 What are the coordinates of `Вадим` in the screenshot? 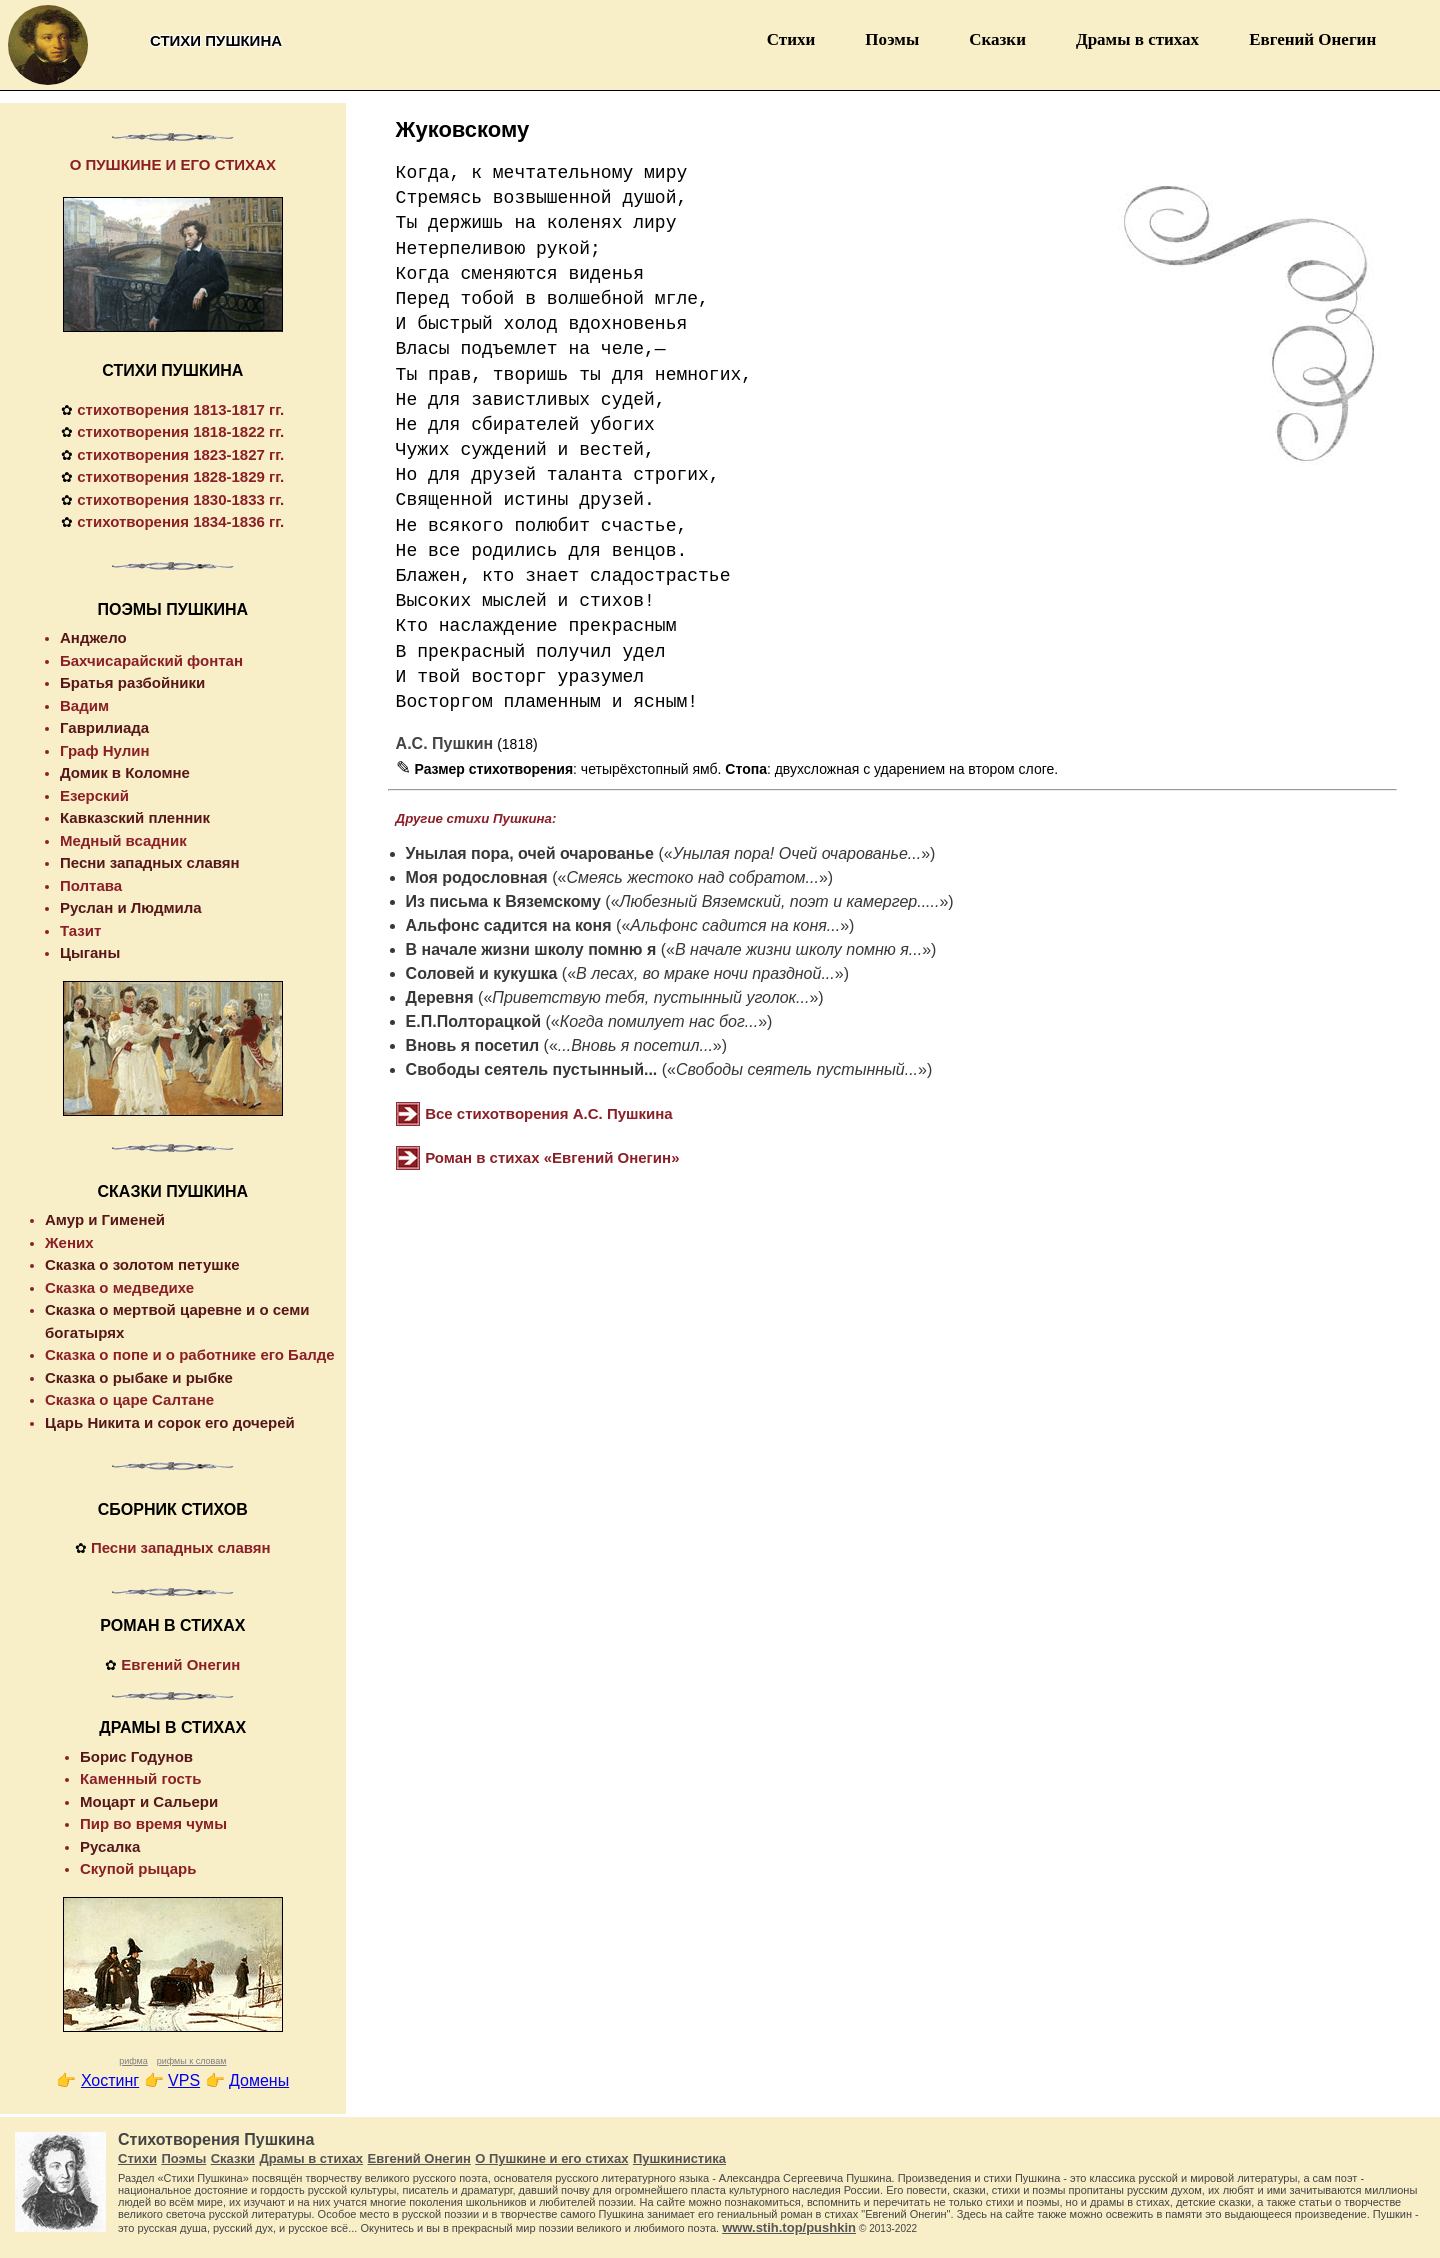 It's located at (84, 705).